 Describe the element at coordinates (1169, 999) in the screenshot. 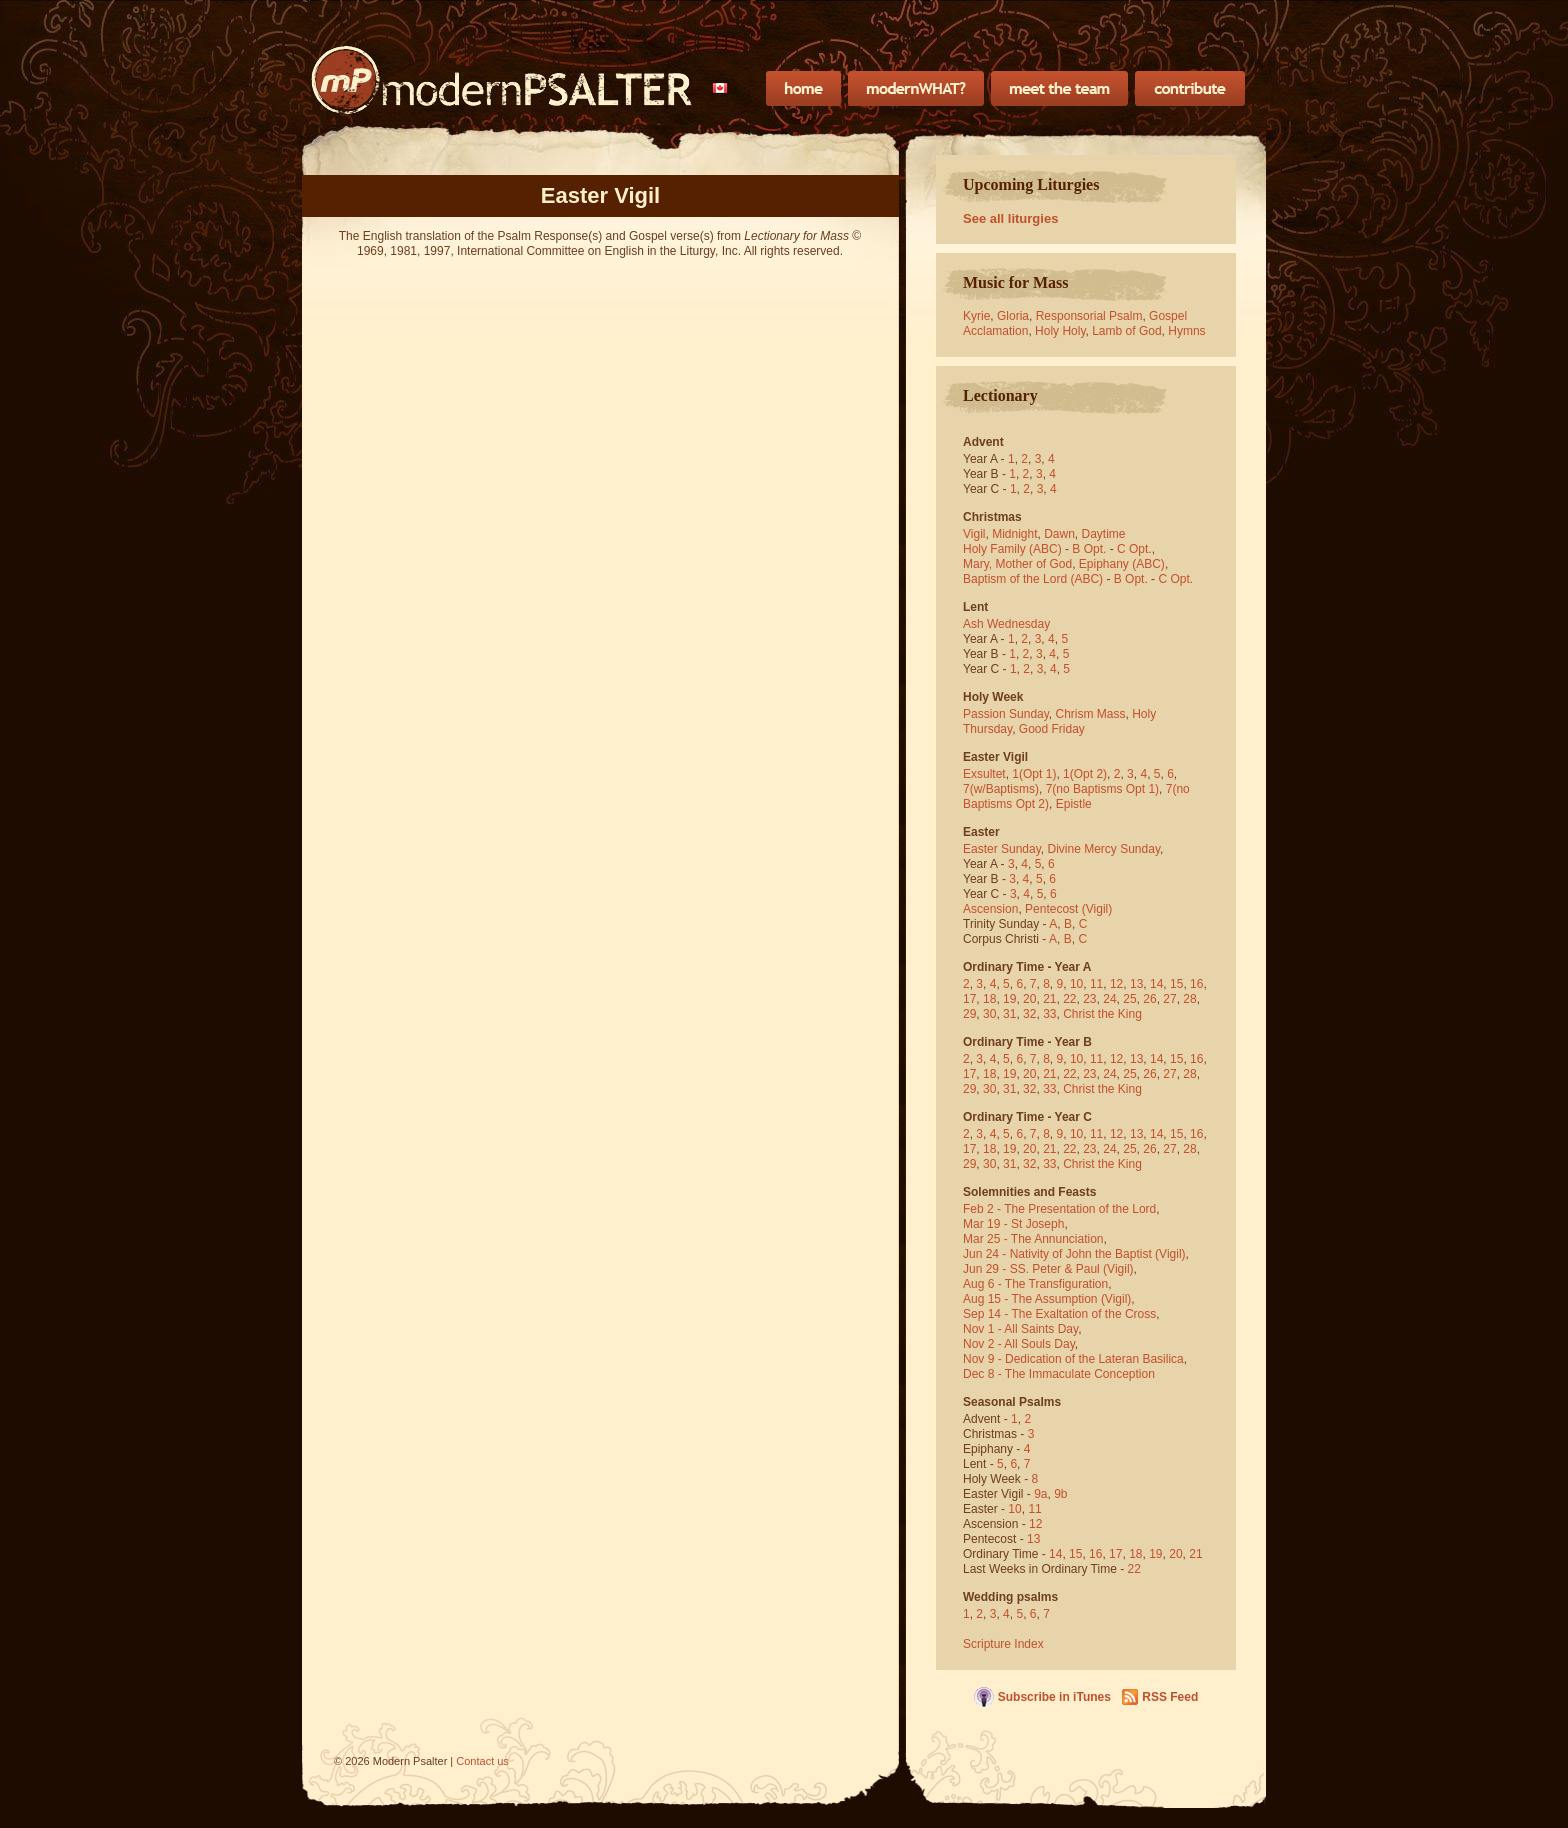

I see `27` at that location.